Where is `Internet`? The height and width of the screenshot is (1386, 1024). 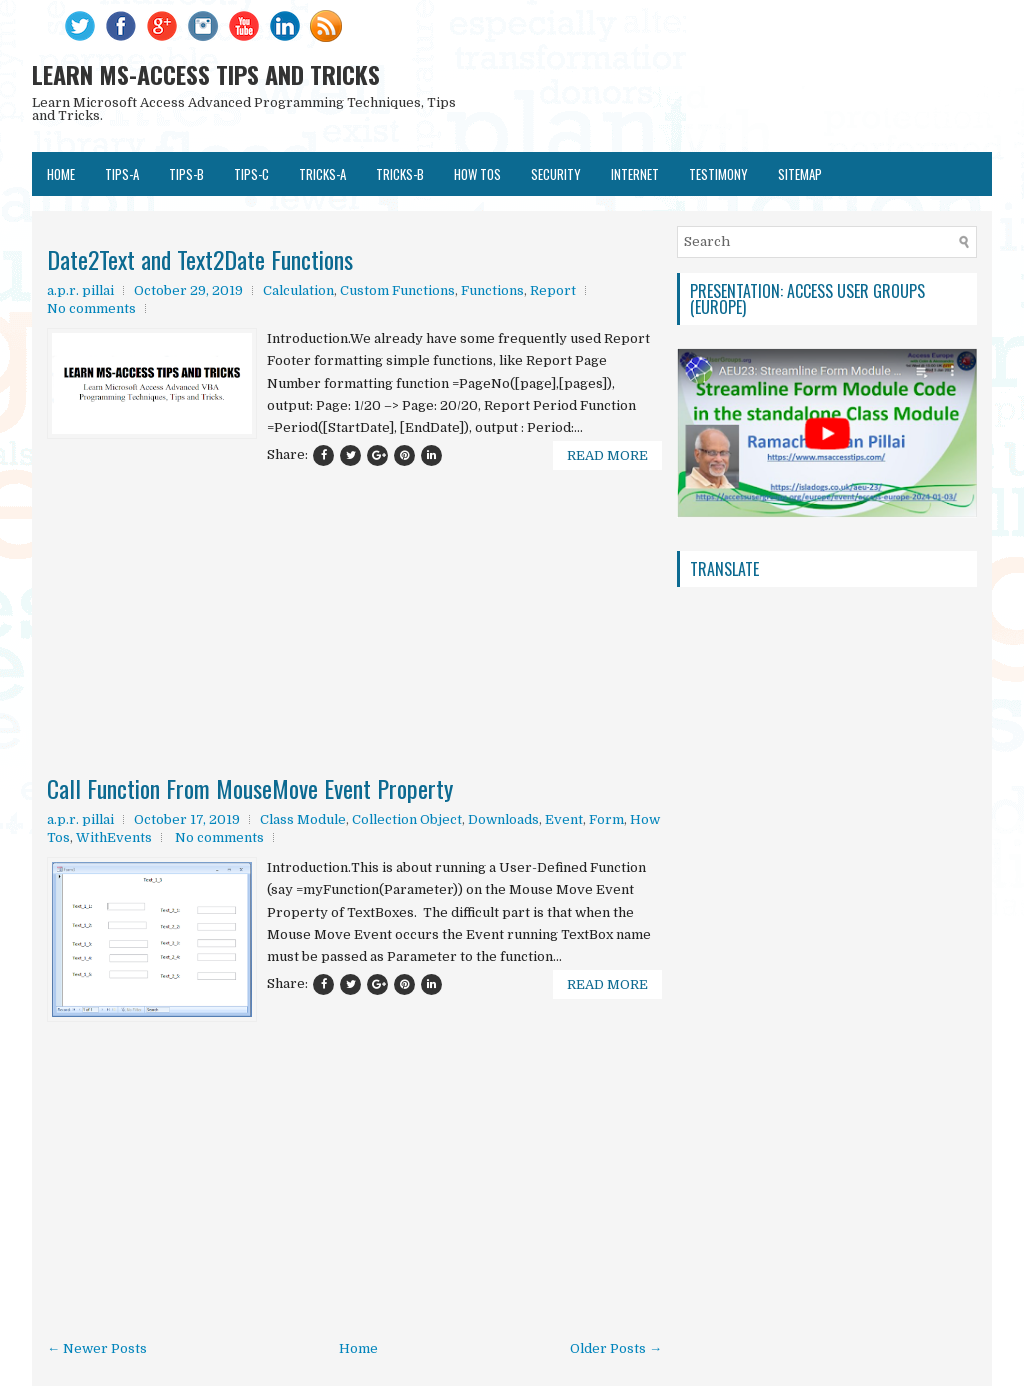
Internet is located at coordinates (635, 174).